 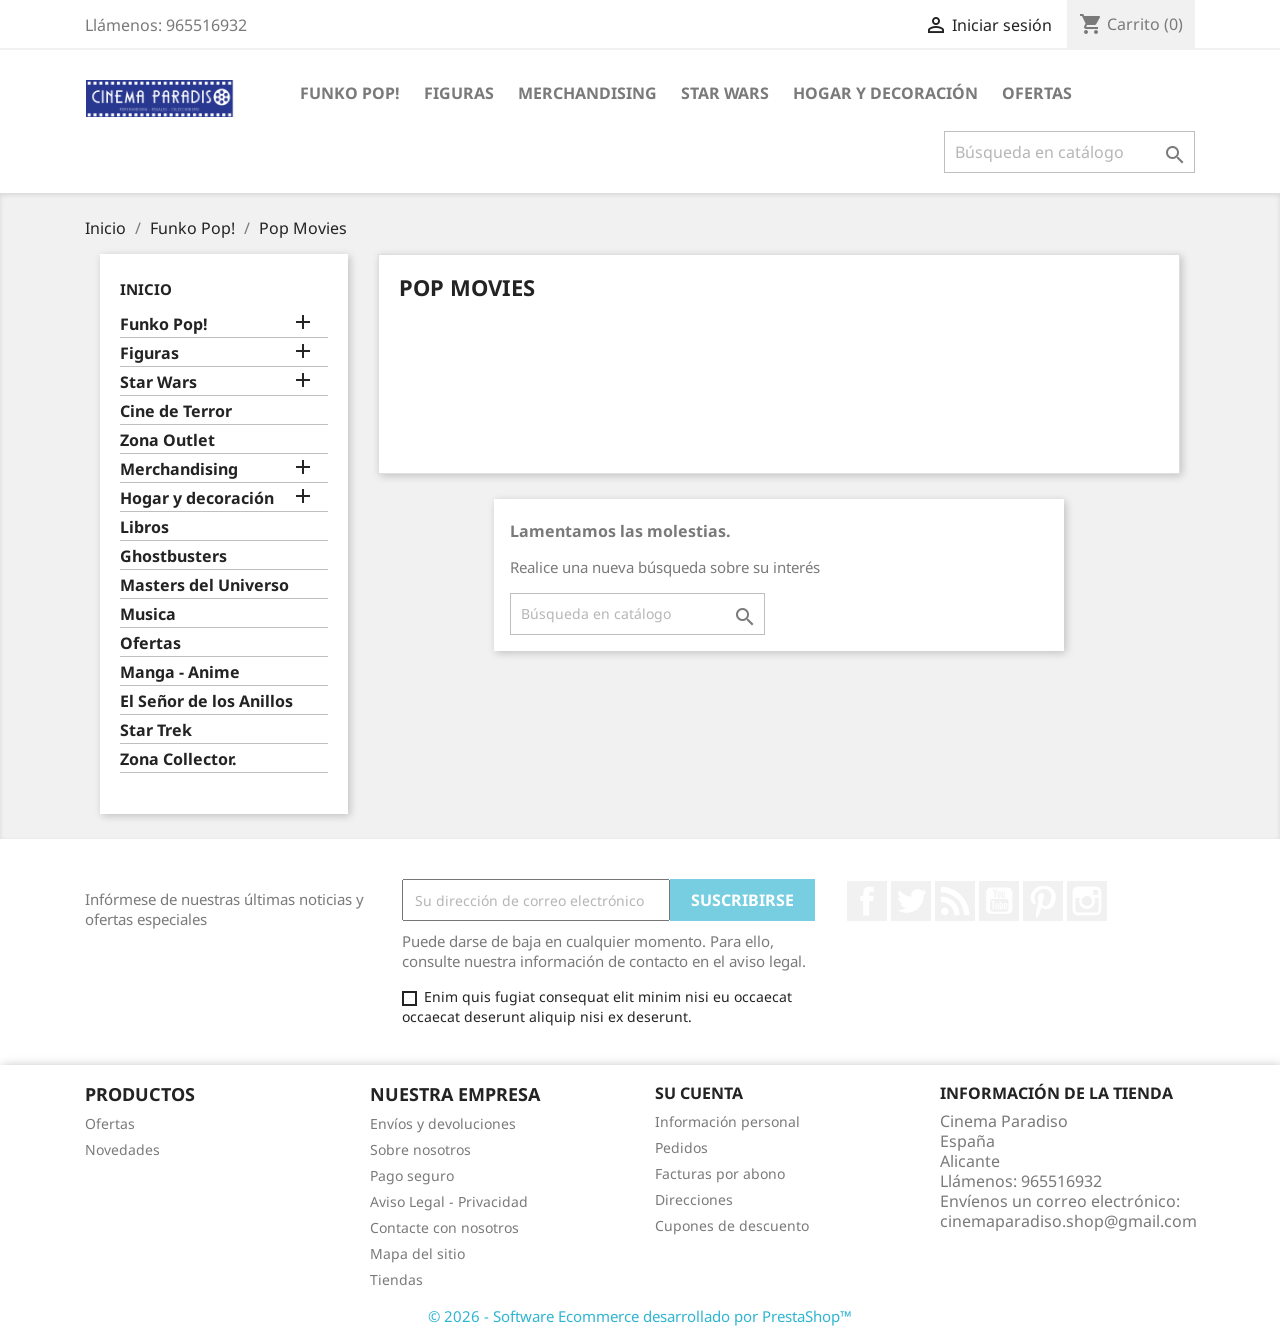 What do you see at coordinates (417, 1253) in the screenshot?
I see `Mapa del sitio` at bounding box center [417, 1253].